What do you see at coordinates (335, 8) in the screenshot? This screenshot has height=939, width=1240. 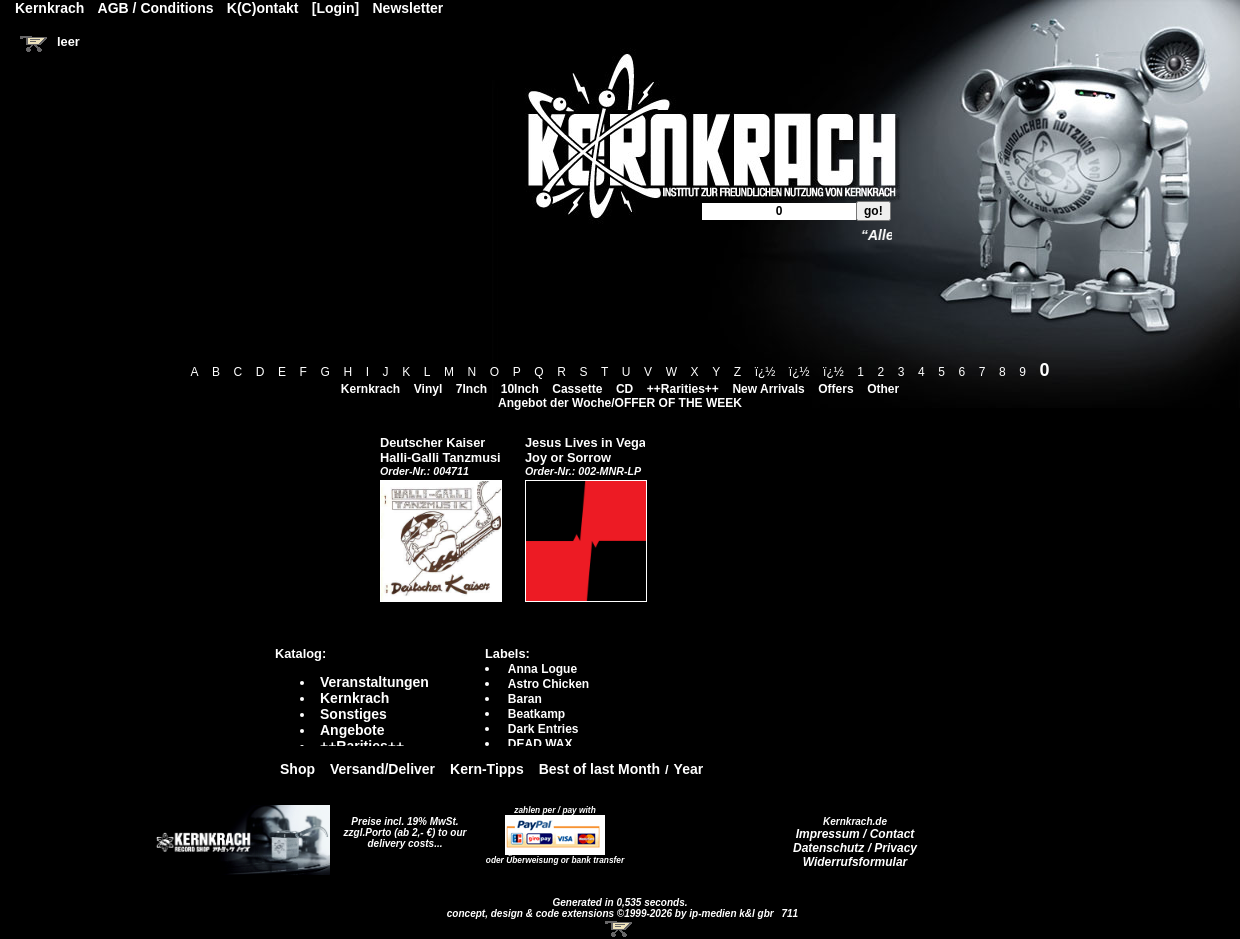 I see `[Login]` at bounding box center [335, 8].